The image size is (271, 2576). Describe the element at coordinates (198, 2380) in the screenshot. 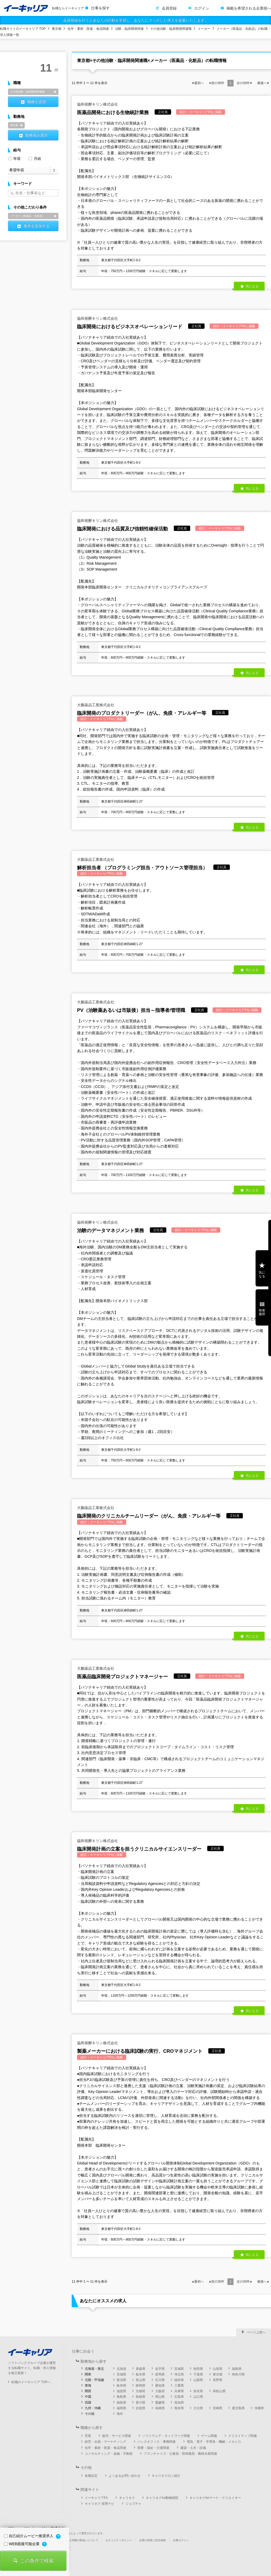

I see `山梨県` at that location.